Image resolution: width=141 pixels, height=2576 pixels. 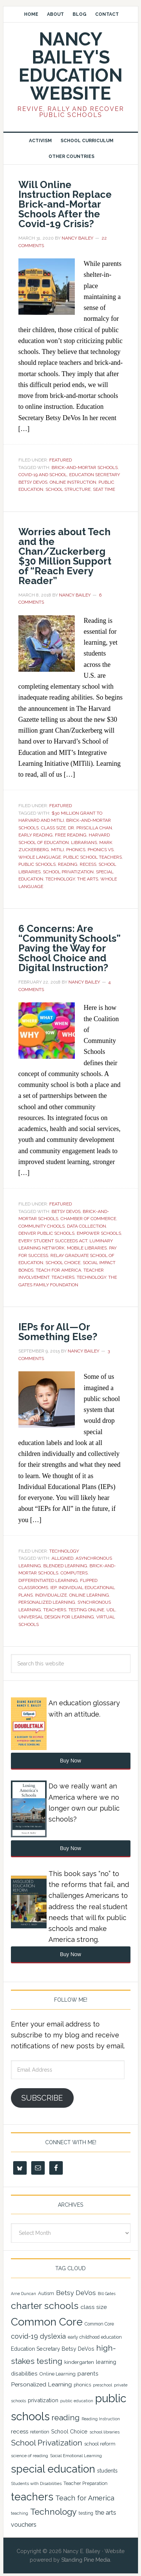 What do you see at coordinates (87, 2373) in the screenshot?
I see `parents [parents (31 items)]` at bounding box center [87, 2373].